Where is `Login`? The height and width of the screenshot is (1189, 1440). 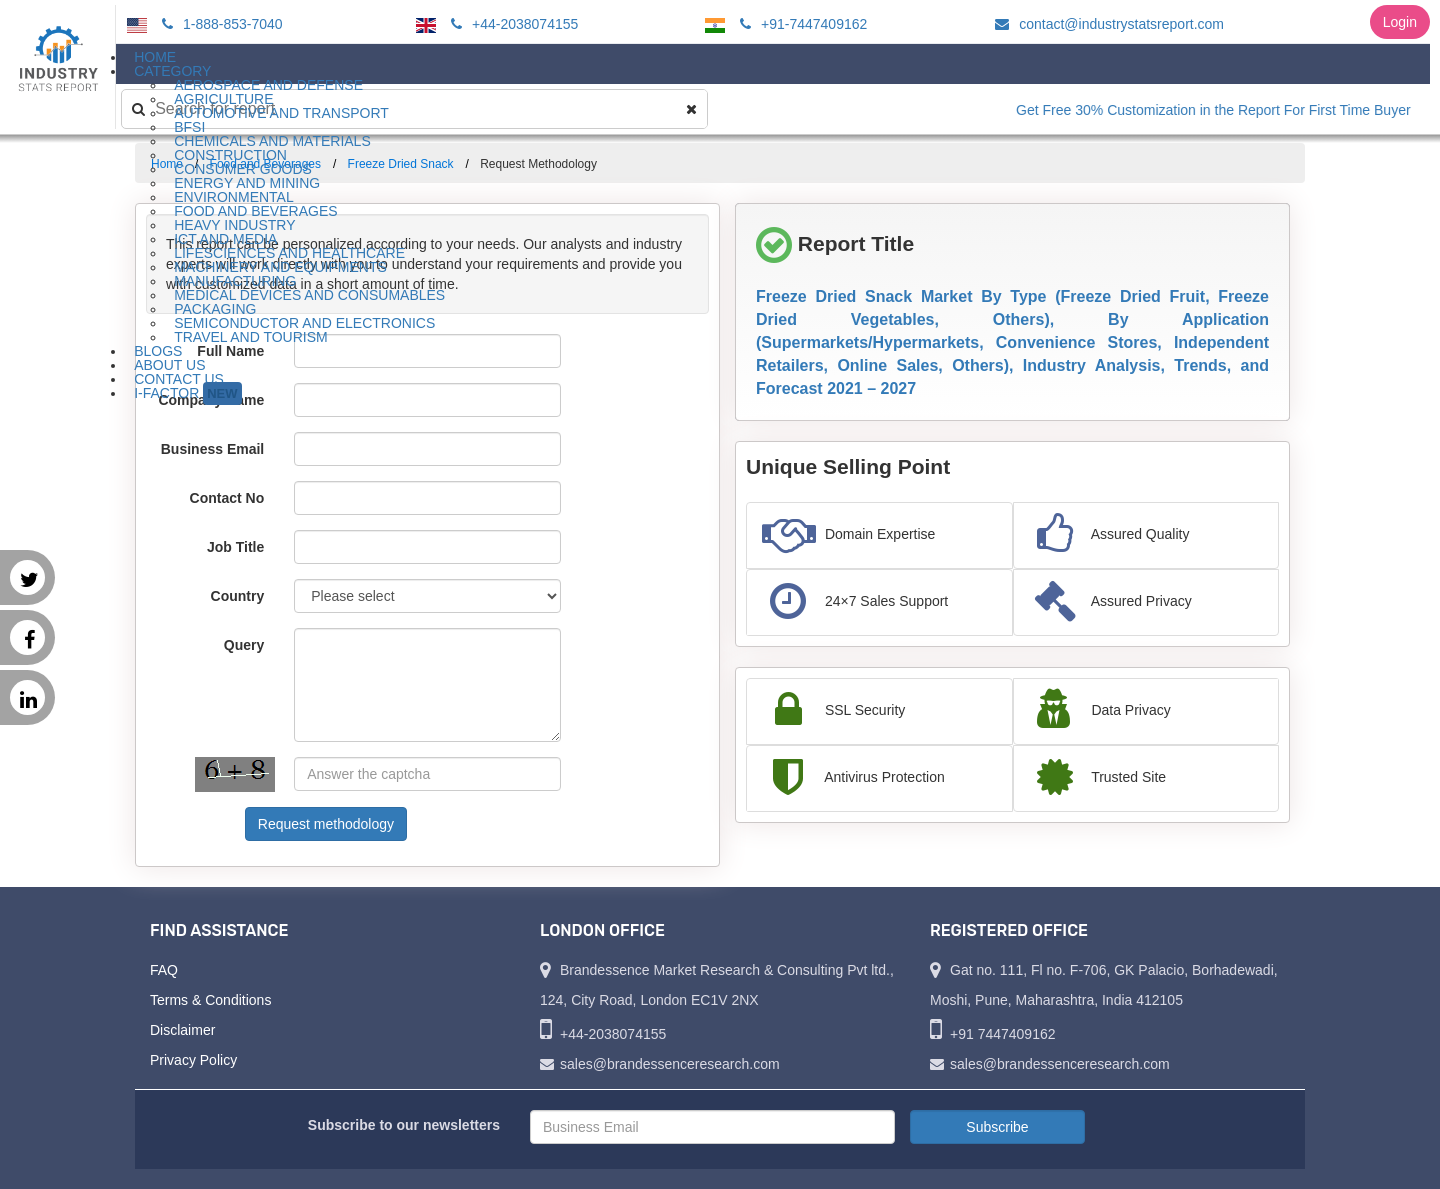
Login is located at coordinates (1400, 22).